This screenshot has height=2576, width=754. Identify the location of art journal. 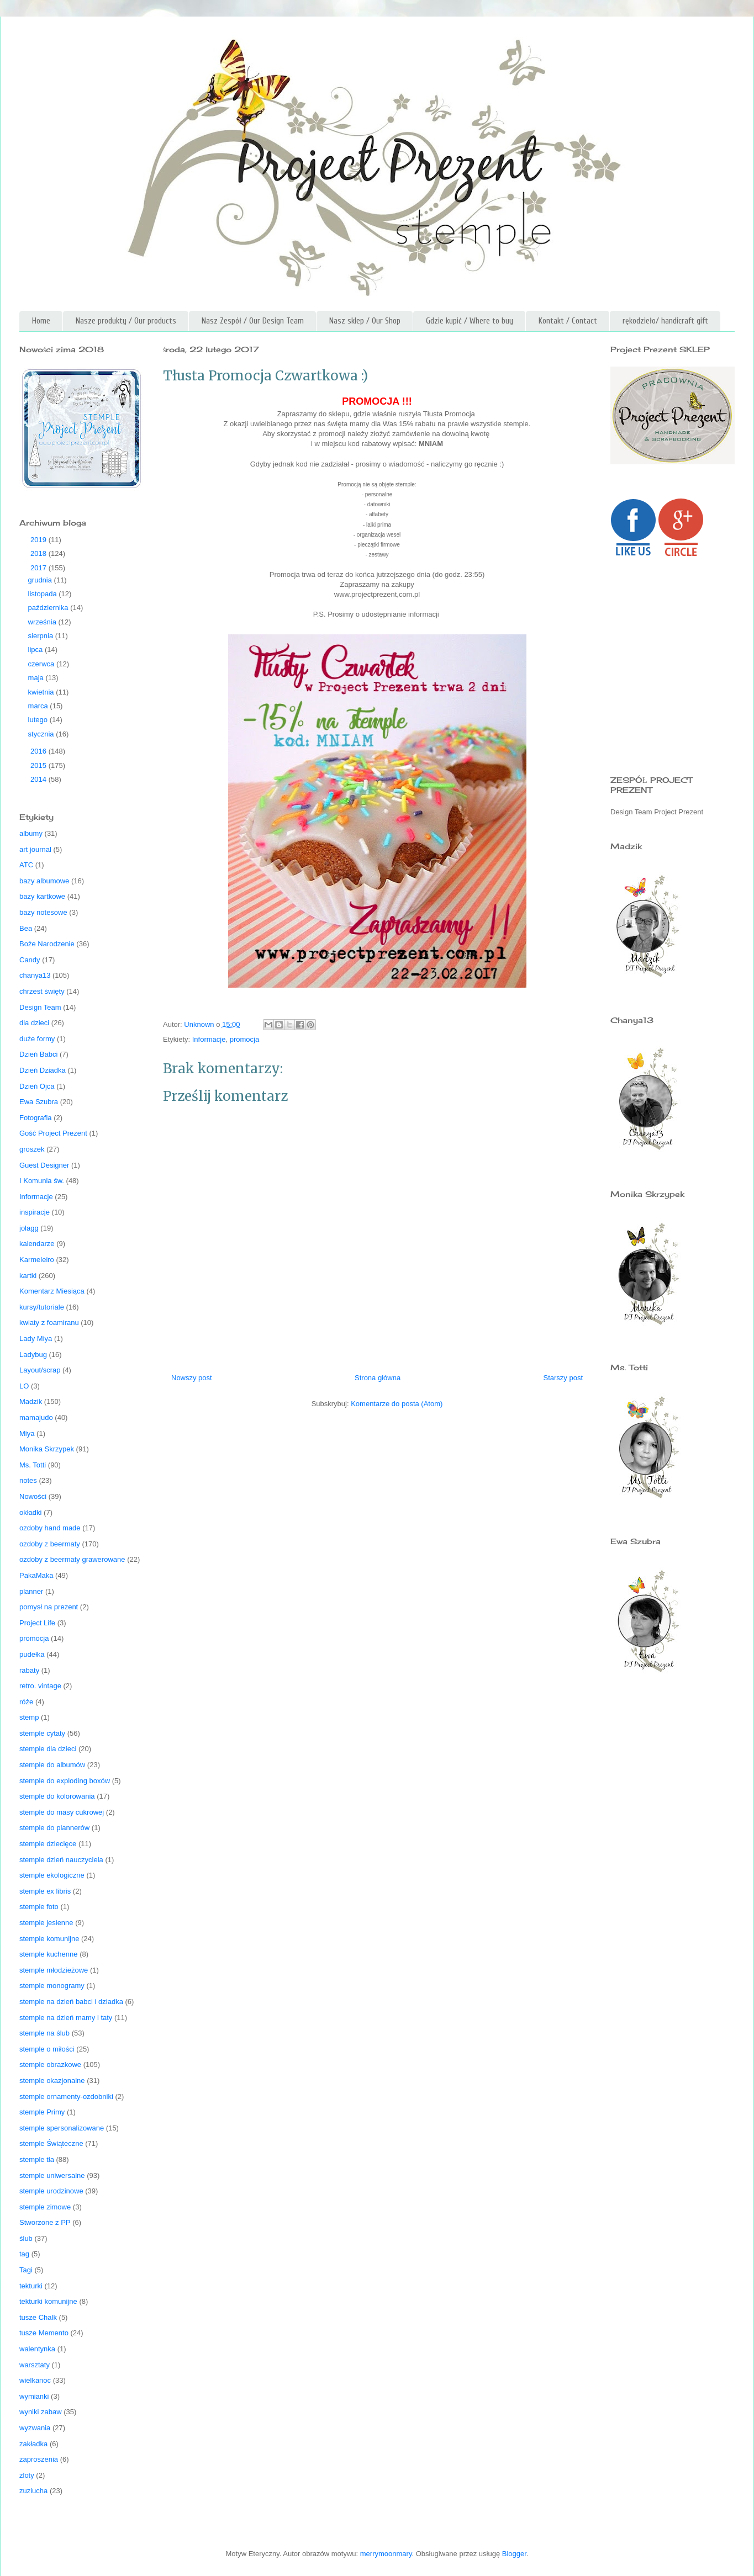
(35, 849).